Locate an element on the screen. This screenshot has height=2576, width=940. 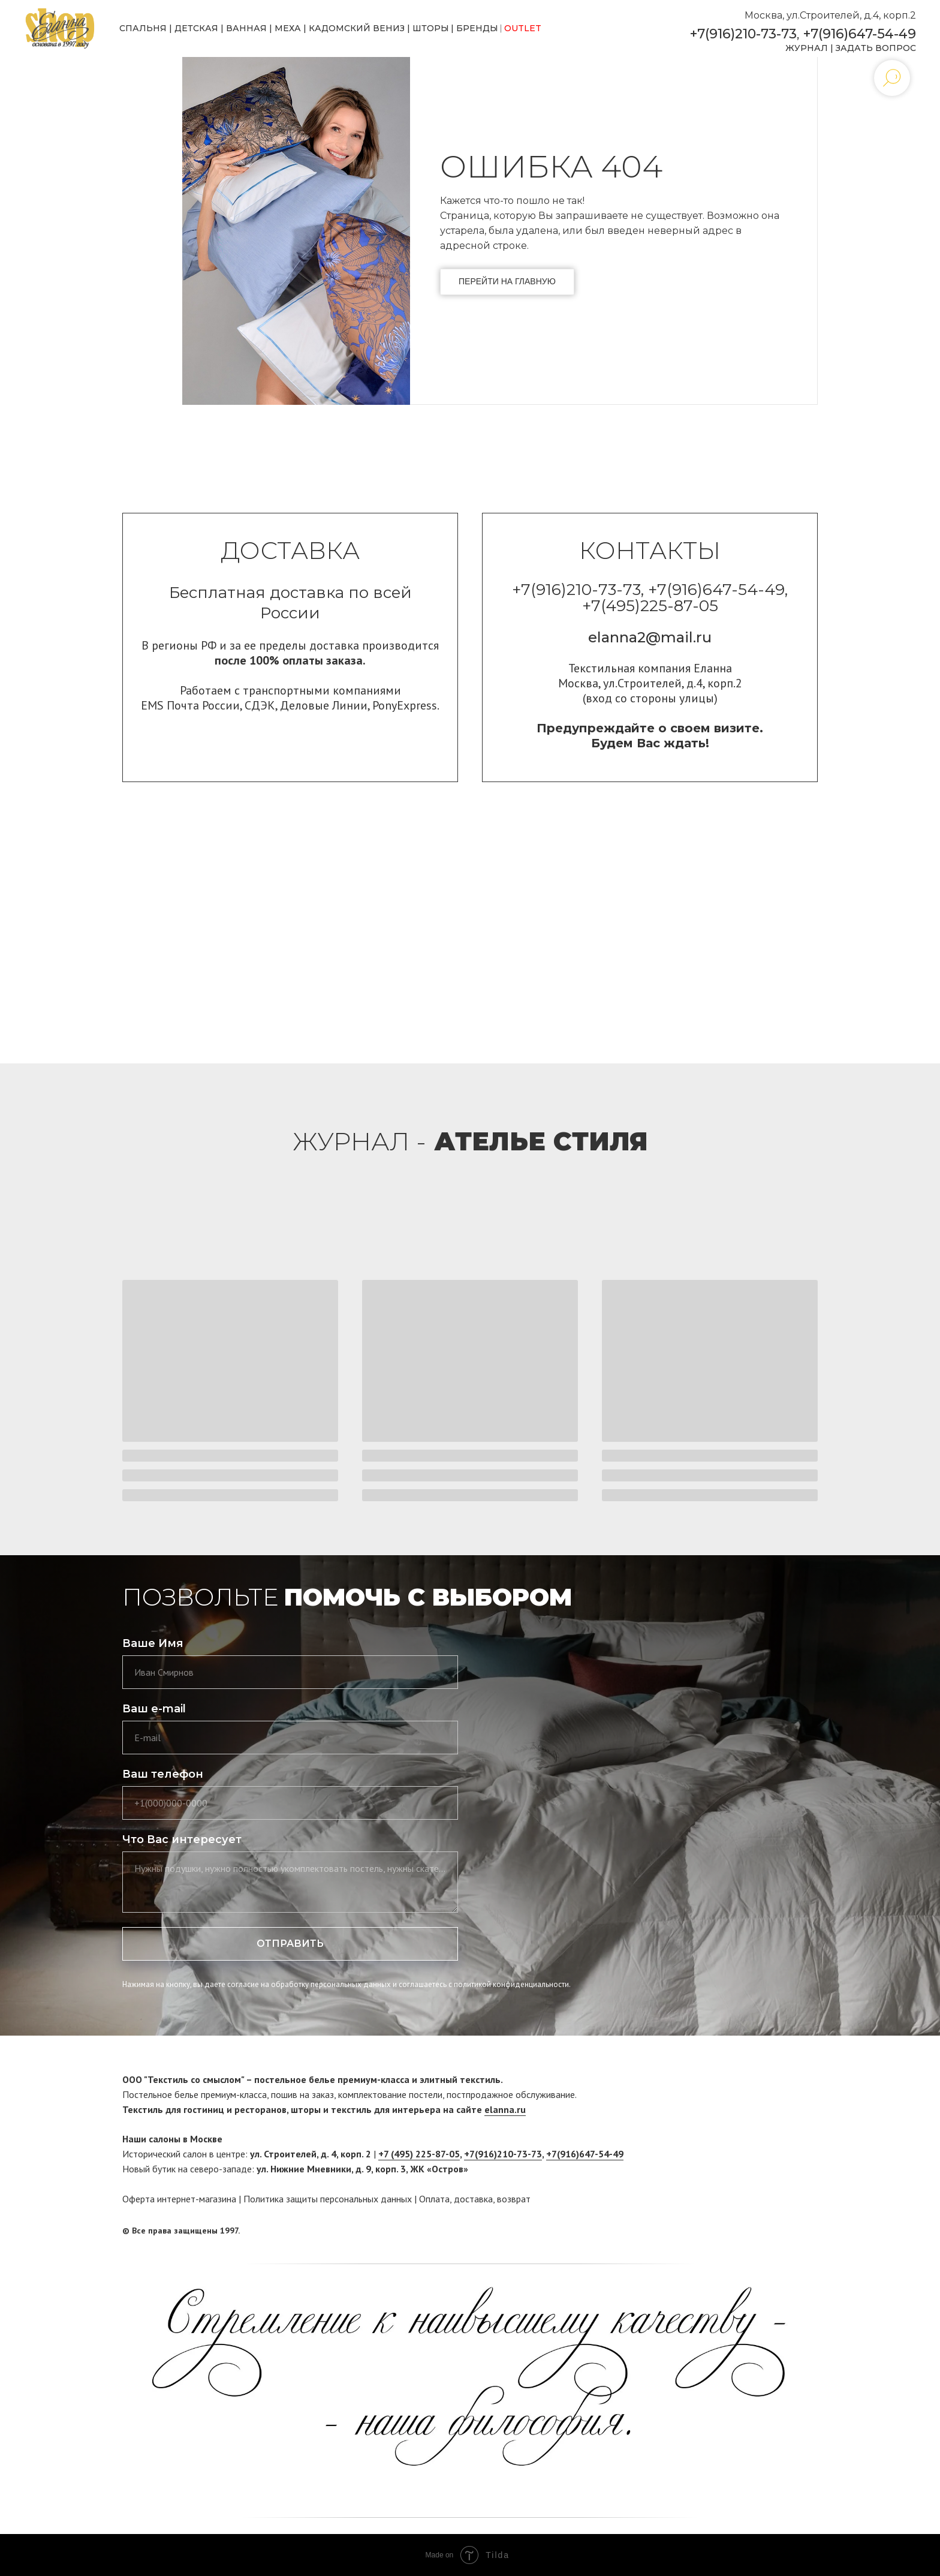
Политика защиты персональных данных is located at coordinates (327, 2199).